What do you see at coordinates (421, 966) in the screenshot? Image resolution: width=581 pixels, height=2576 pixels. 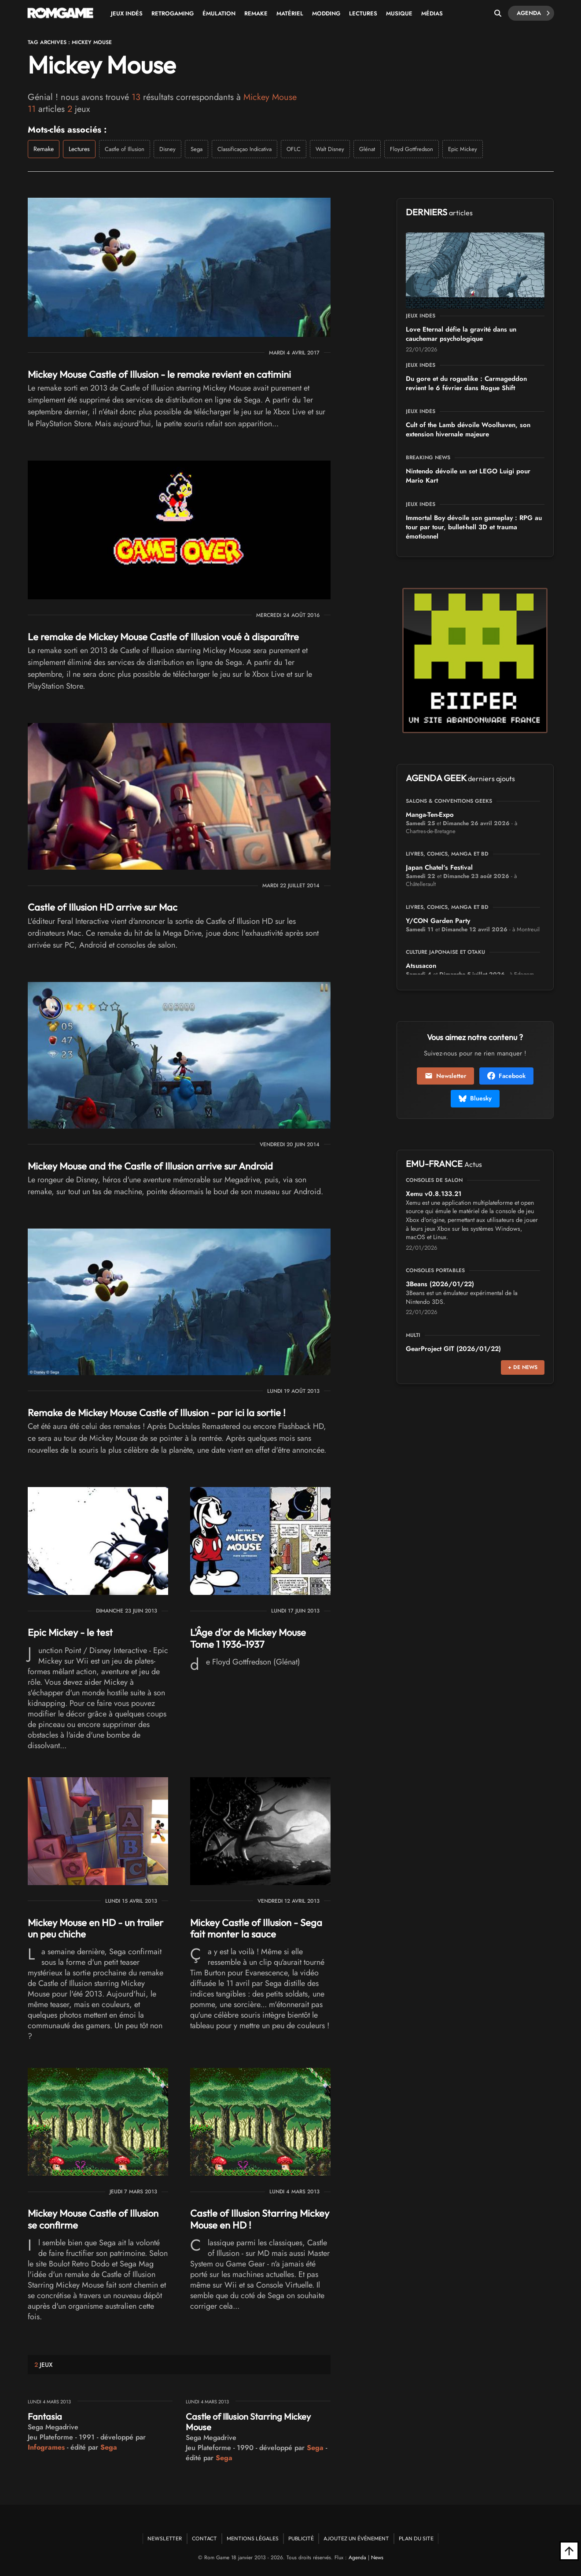 I see `Atsusacon` at bounding box center [421, 966].